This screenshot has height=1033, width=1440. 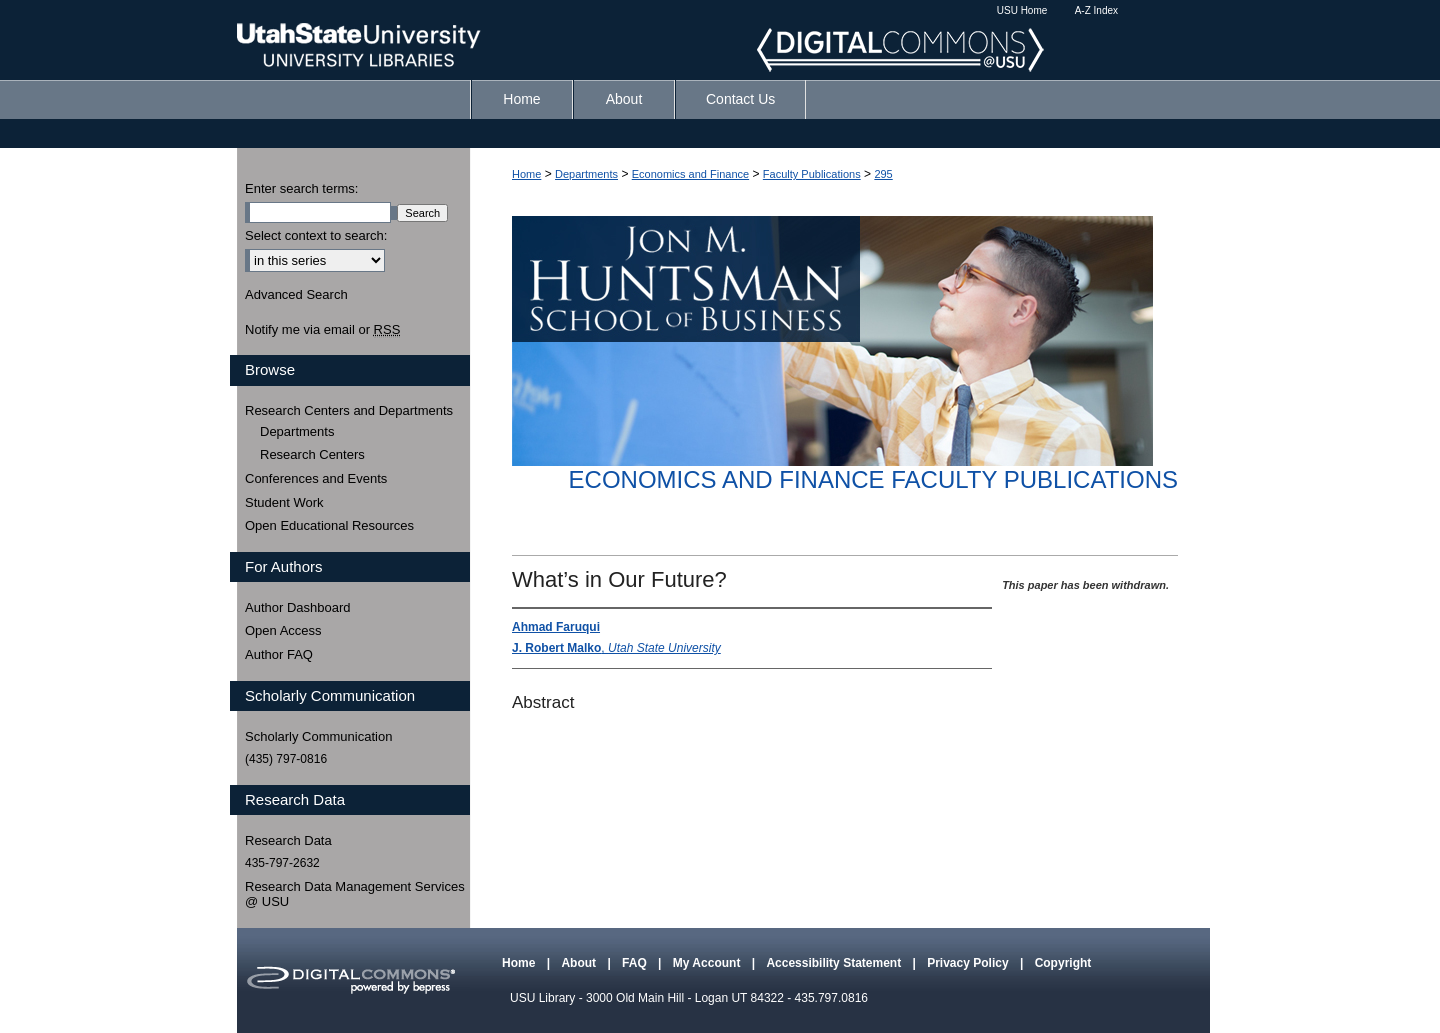 I want to click on A-Z Index, so click(x=1096, y=10).